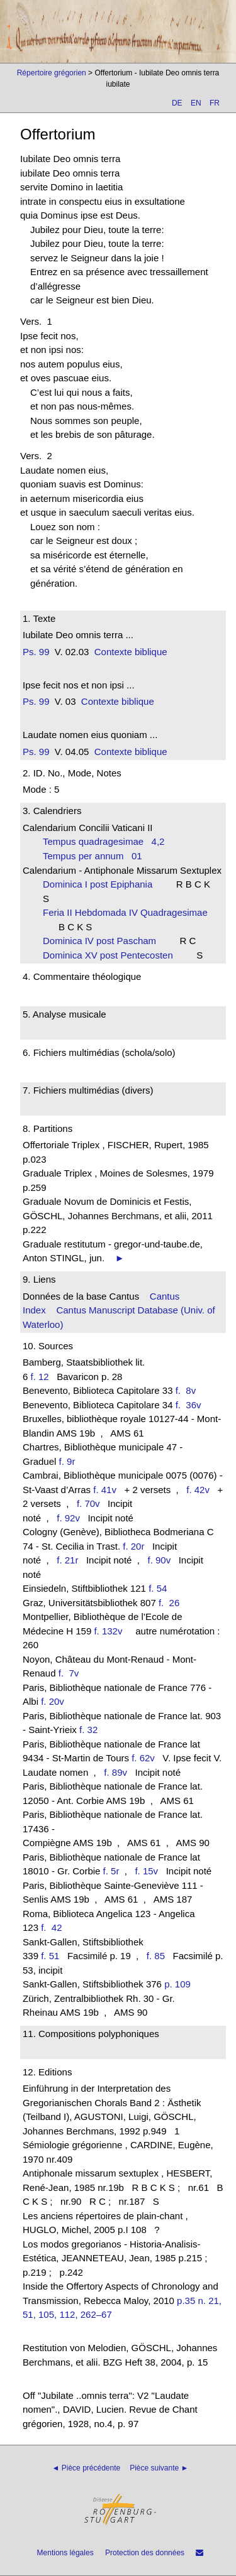 The height and width of the screenshot is (2576, 236). I want to click on f. 70v, so click(88, 1503).